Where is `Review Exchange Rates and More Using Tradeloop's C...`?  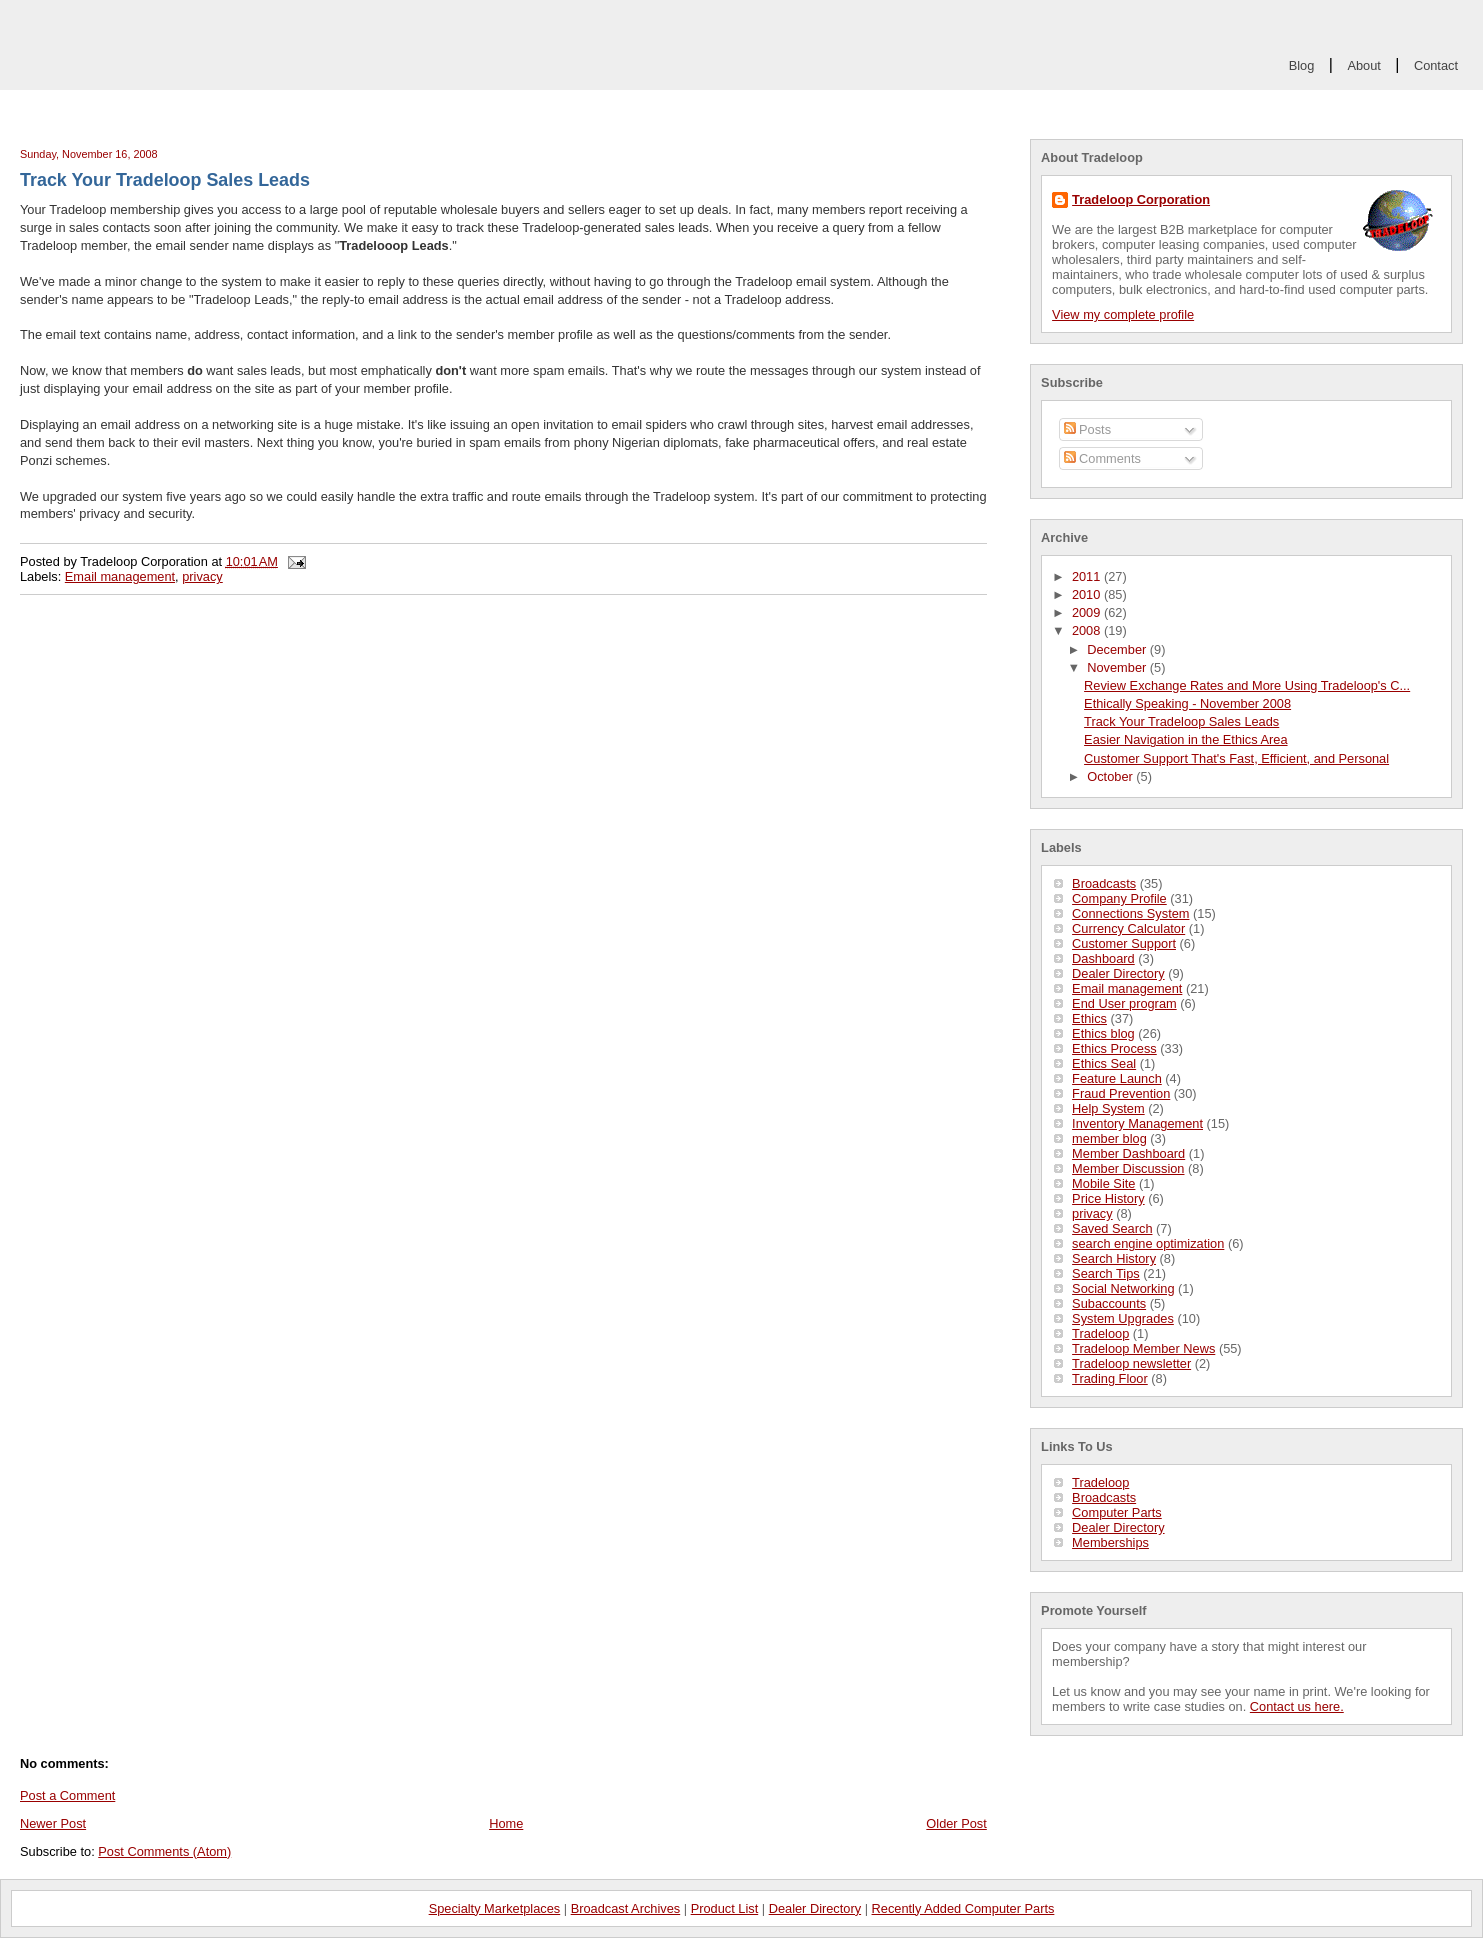 Review Exchange Rates and More Using Tradeloop's C... is located at coordinates (1247, 685).